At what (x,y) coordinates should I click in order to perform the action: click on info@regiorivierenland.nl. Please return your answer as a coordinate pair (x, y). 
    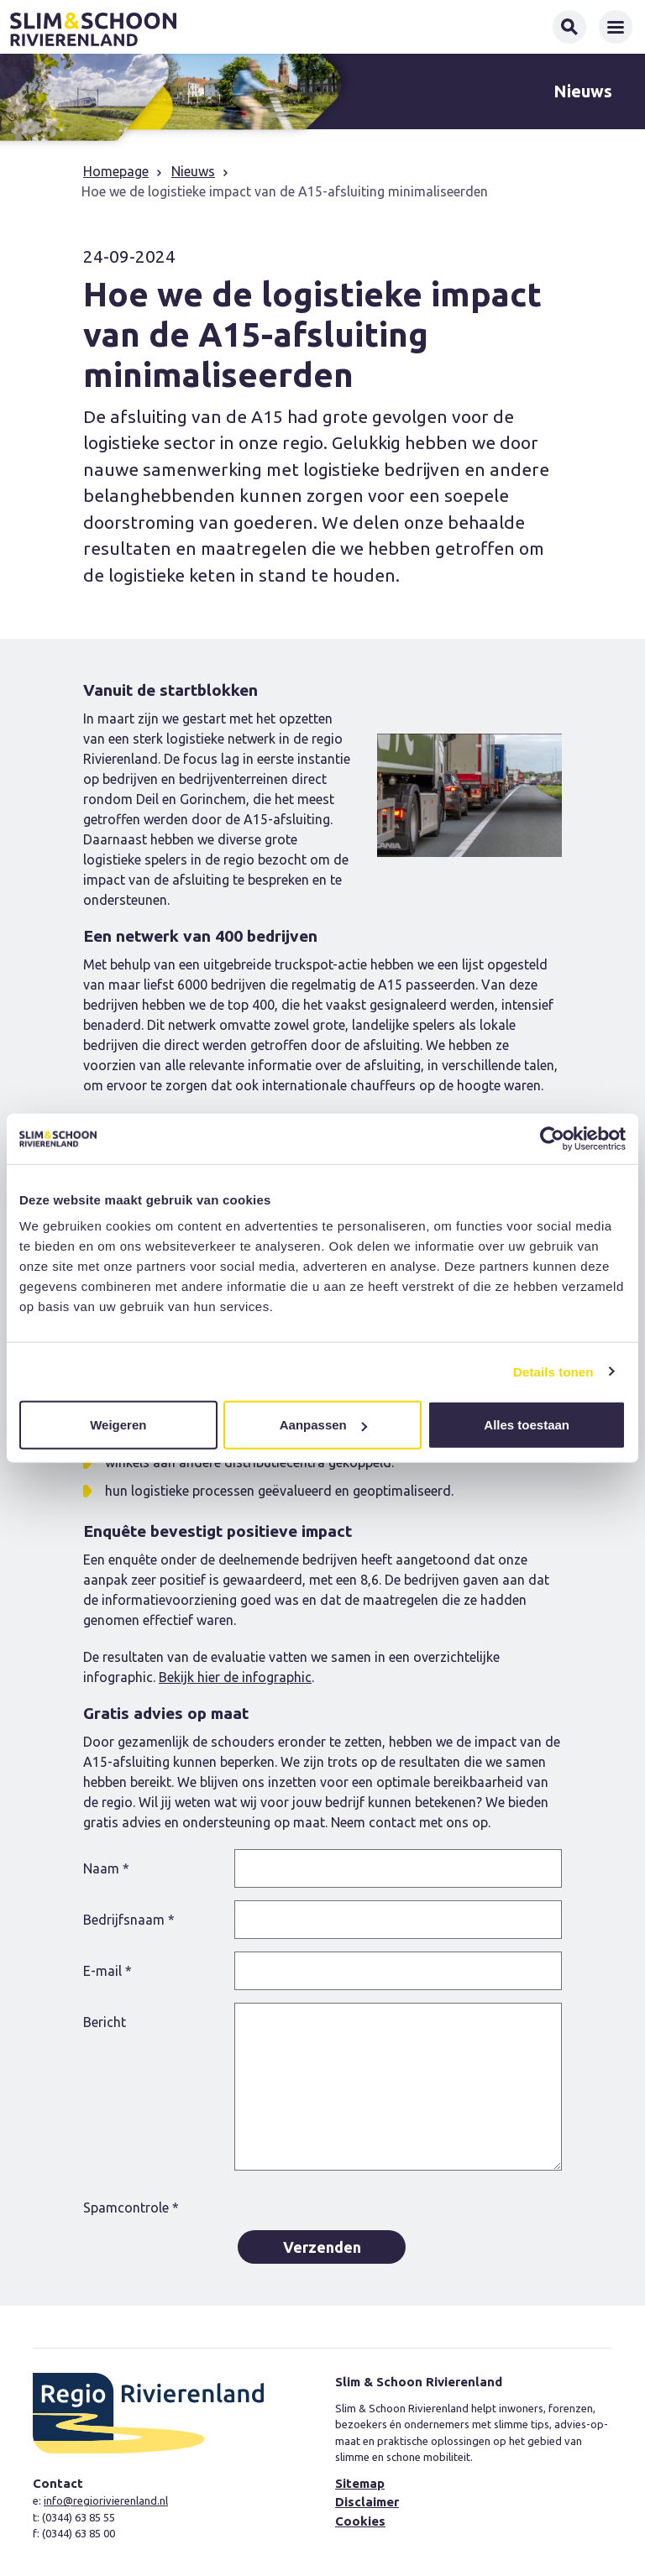
    Looking at the image, I should click on (106, 2500).